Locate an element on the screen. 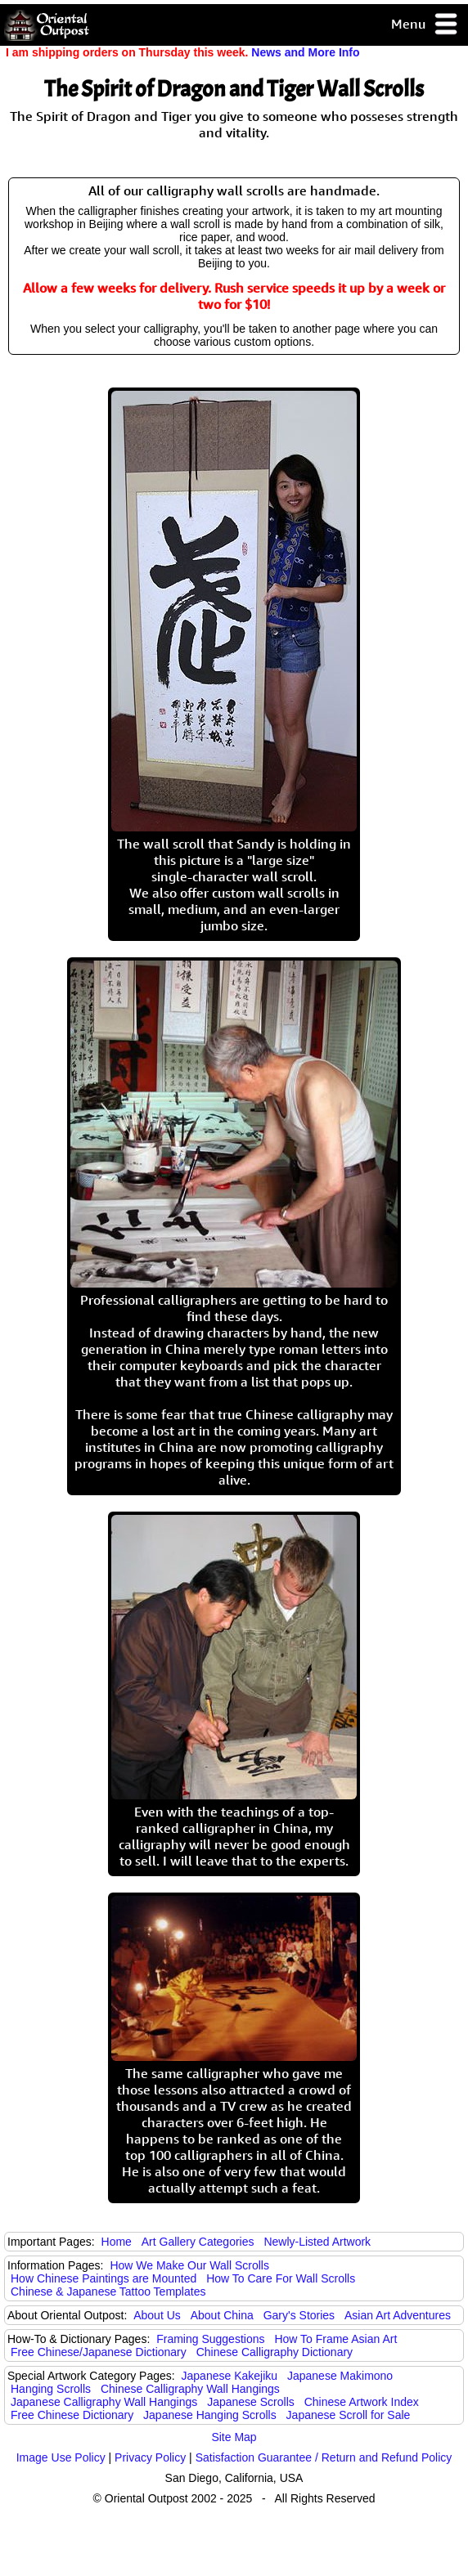  Japanese Calligraphy Wall Hangings is located at coordinates (104, 2401).